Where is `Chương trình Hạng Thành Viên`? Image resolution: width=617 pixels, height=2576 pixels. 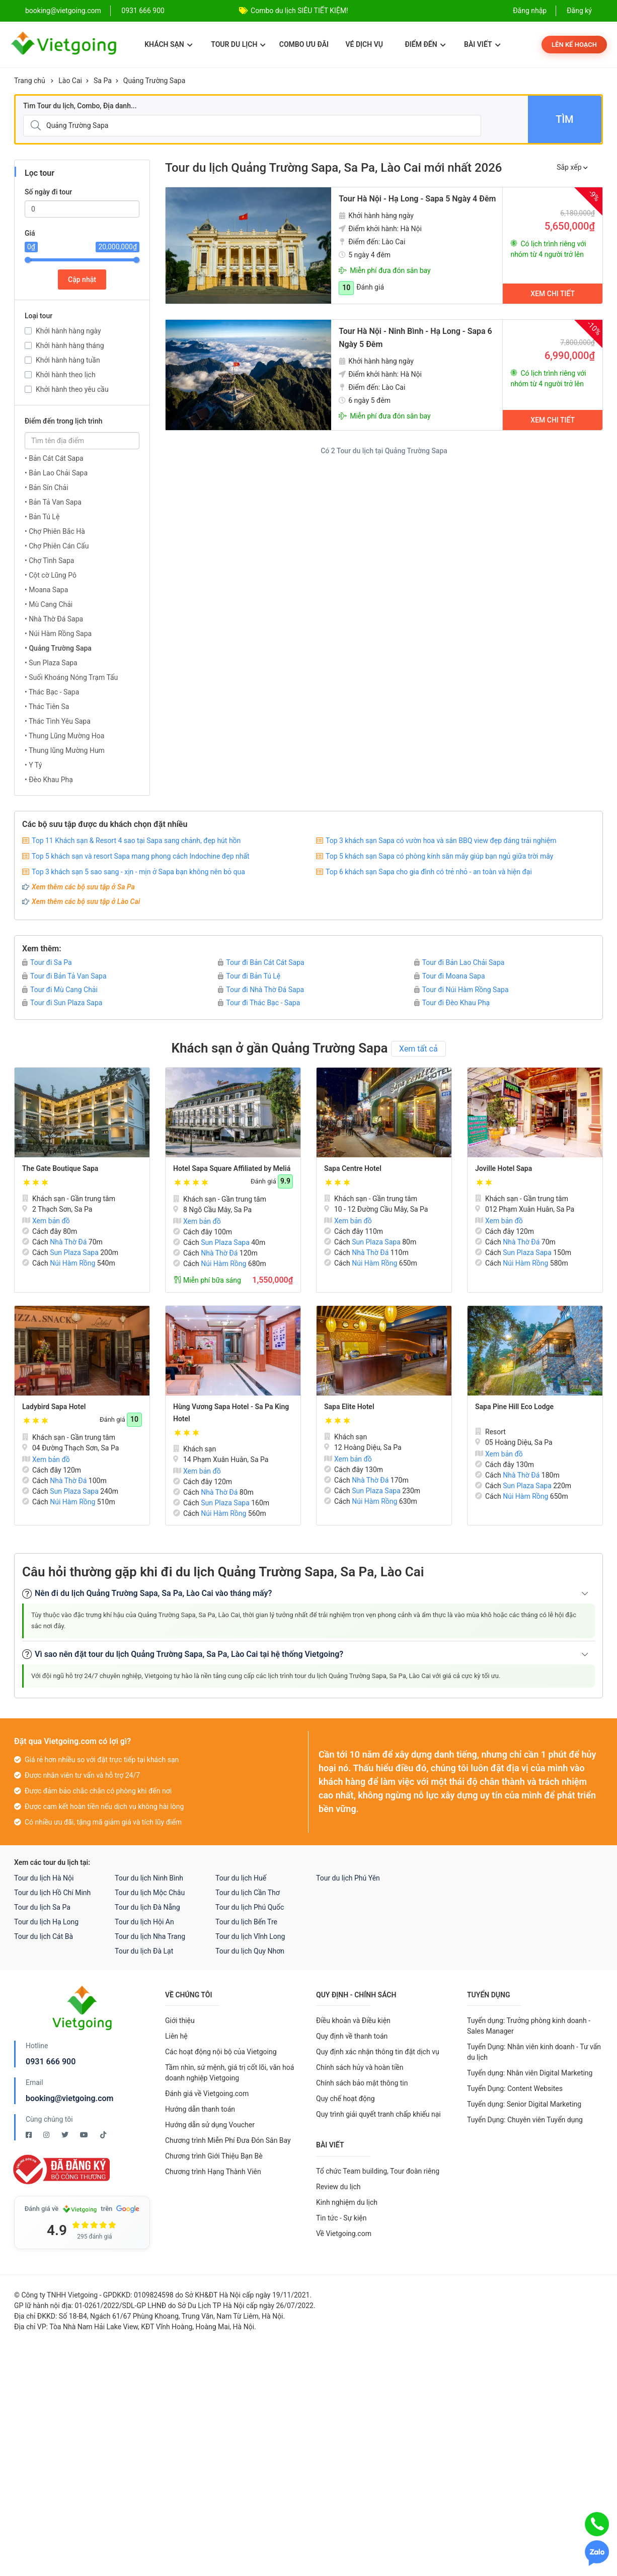
Chương trình Hạng Thành Viên is located at coordinates (213, 2172).